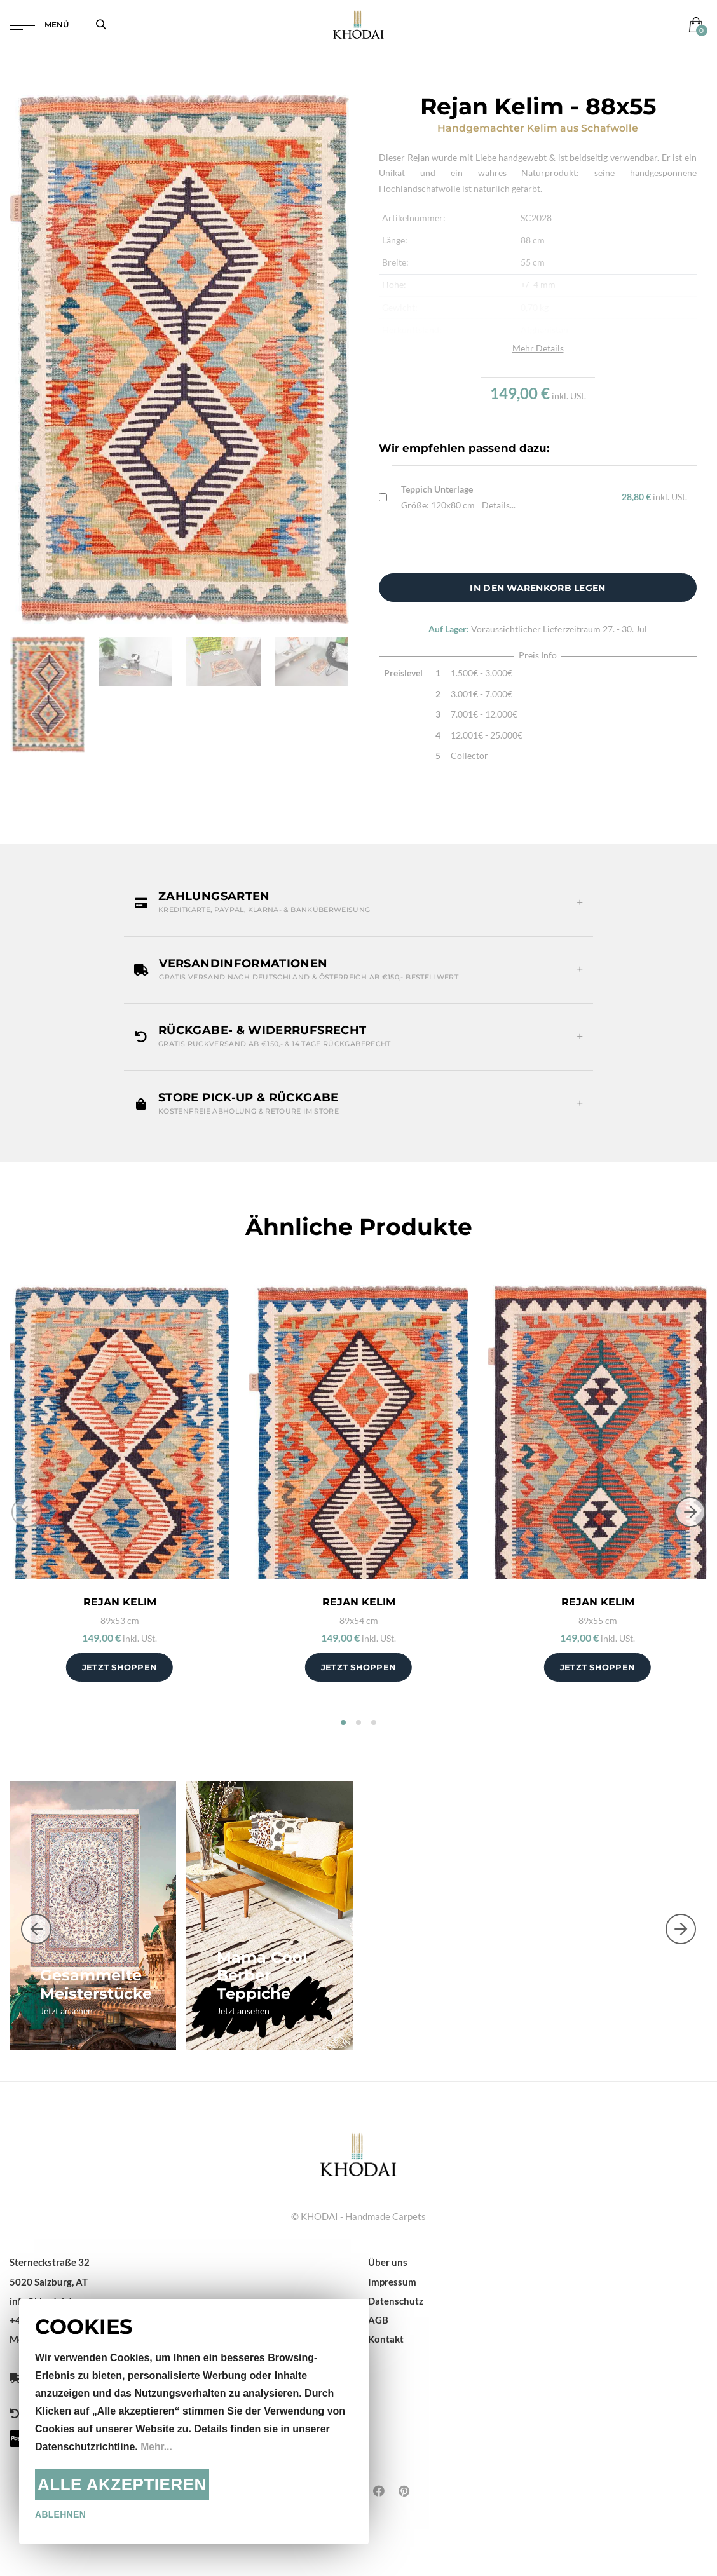 This screenshot has width=717, height=2576. I want to click on [document], so click(194, 2421).